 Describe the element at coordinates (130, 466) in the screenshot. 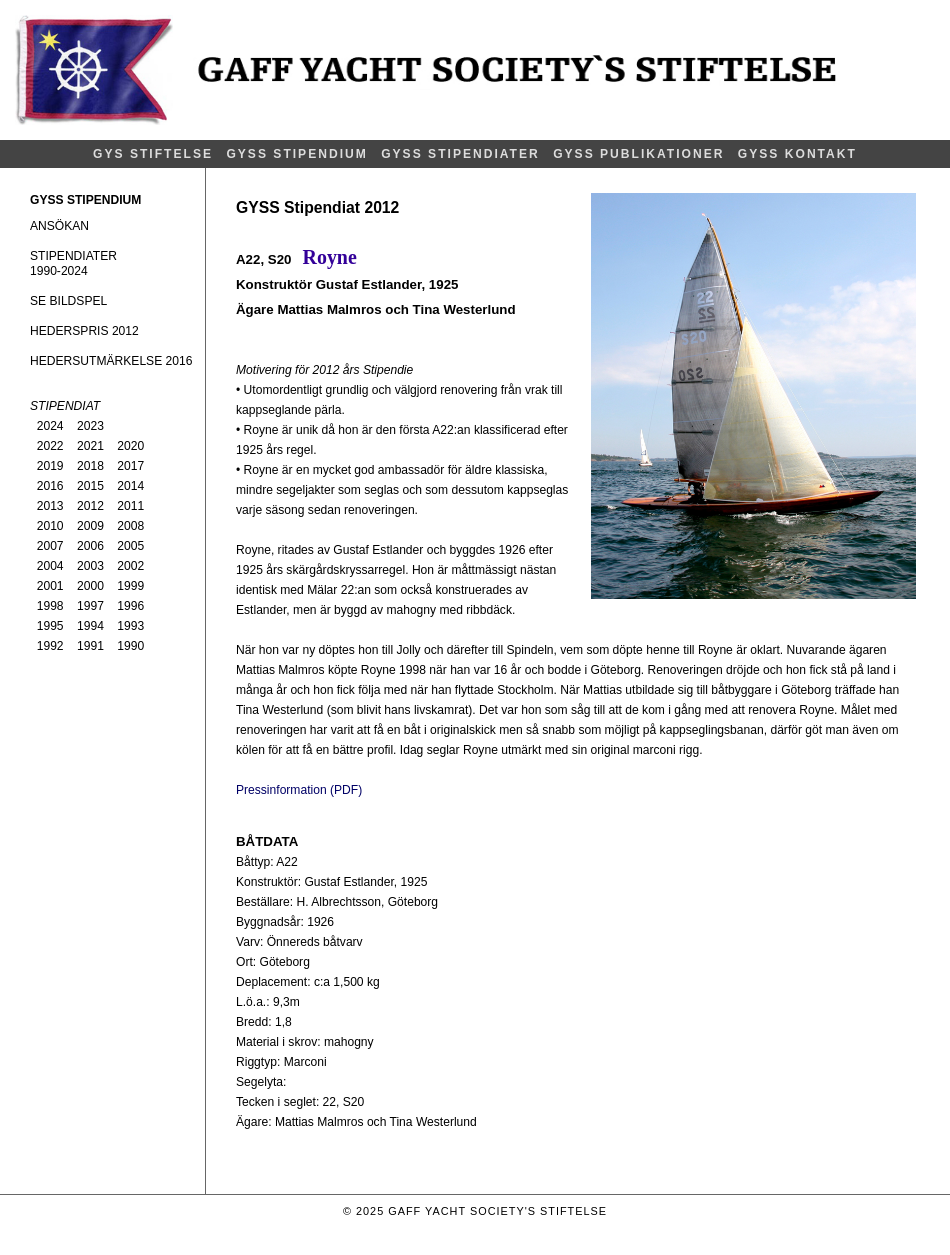

I see `2017` at that location.